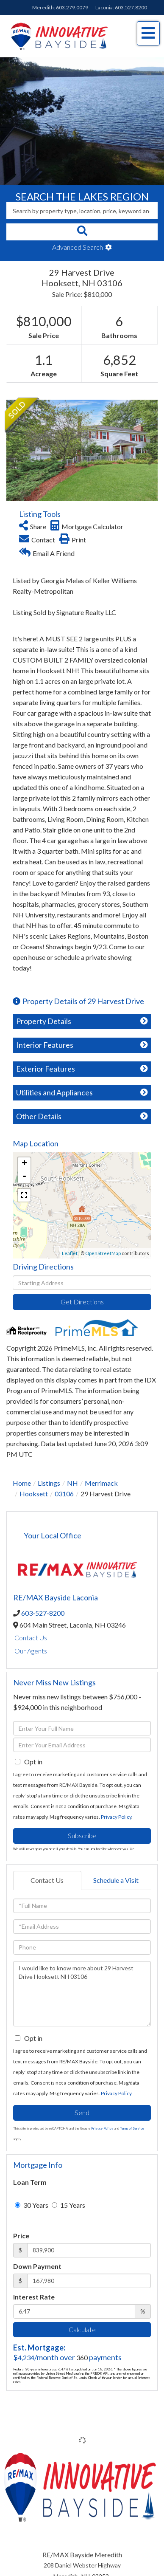  Describe the element at coordinates (82, 1835) in the screenshot. I see `Subscribe` at that location.